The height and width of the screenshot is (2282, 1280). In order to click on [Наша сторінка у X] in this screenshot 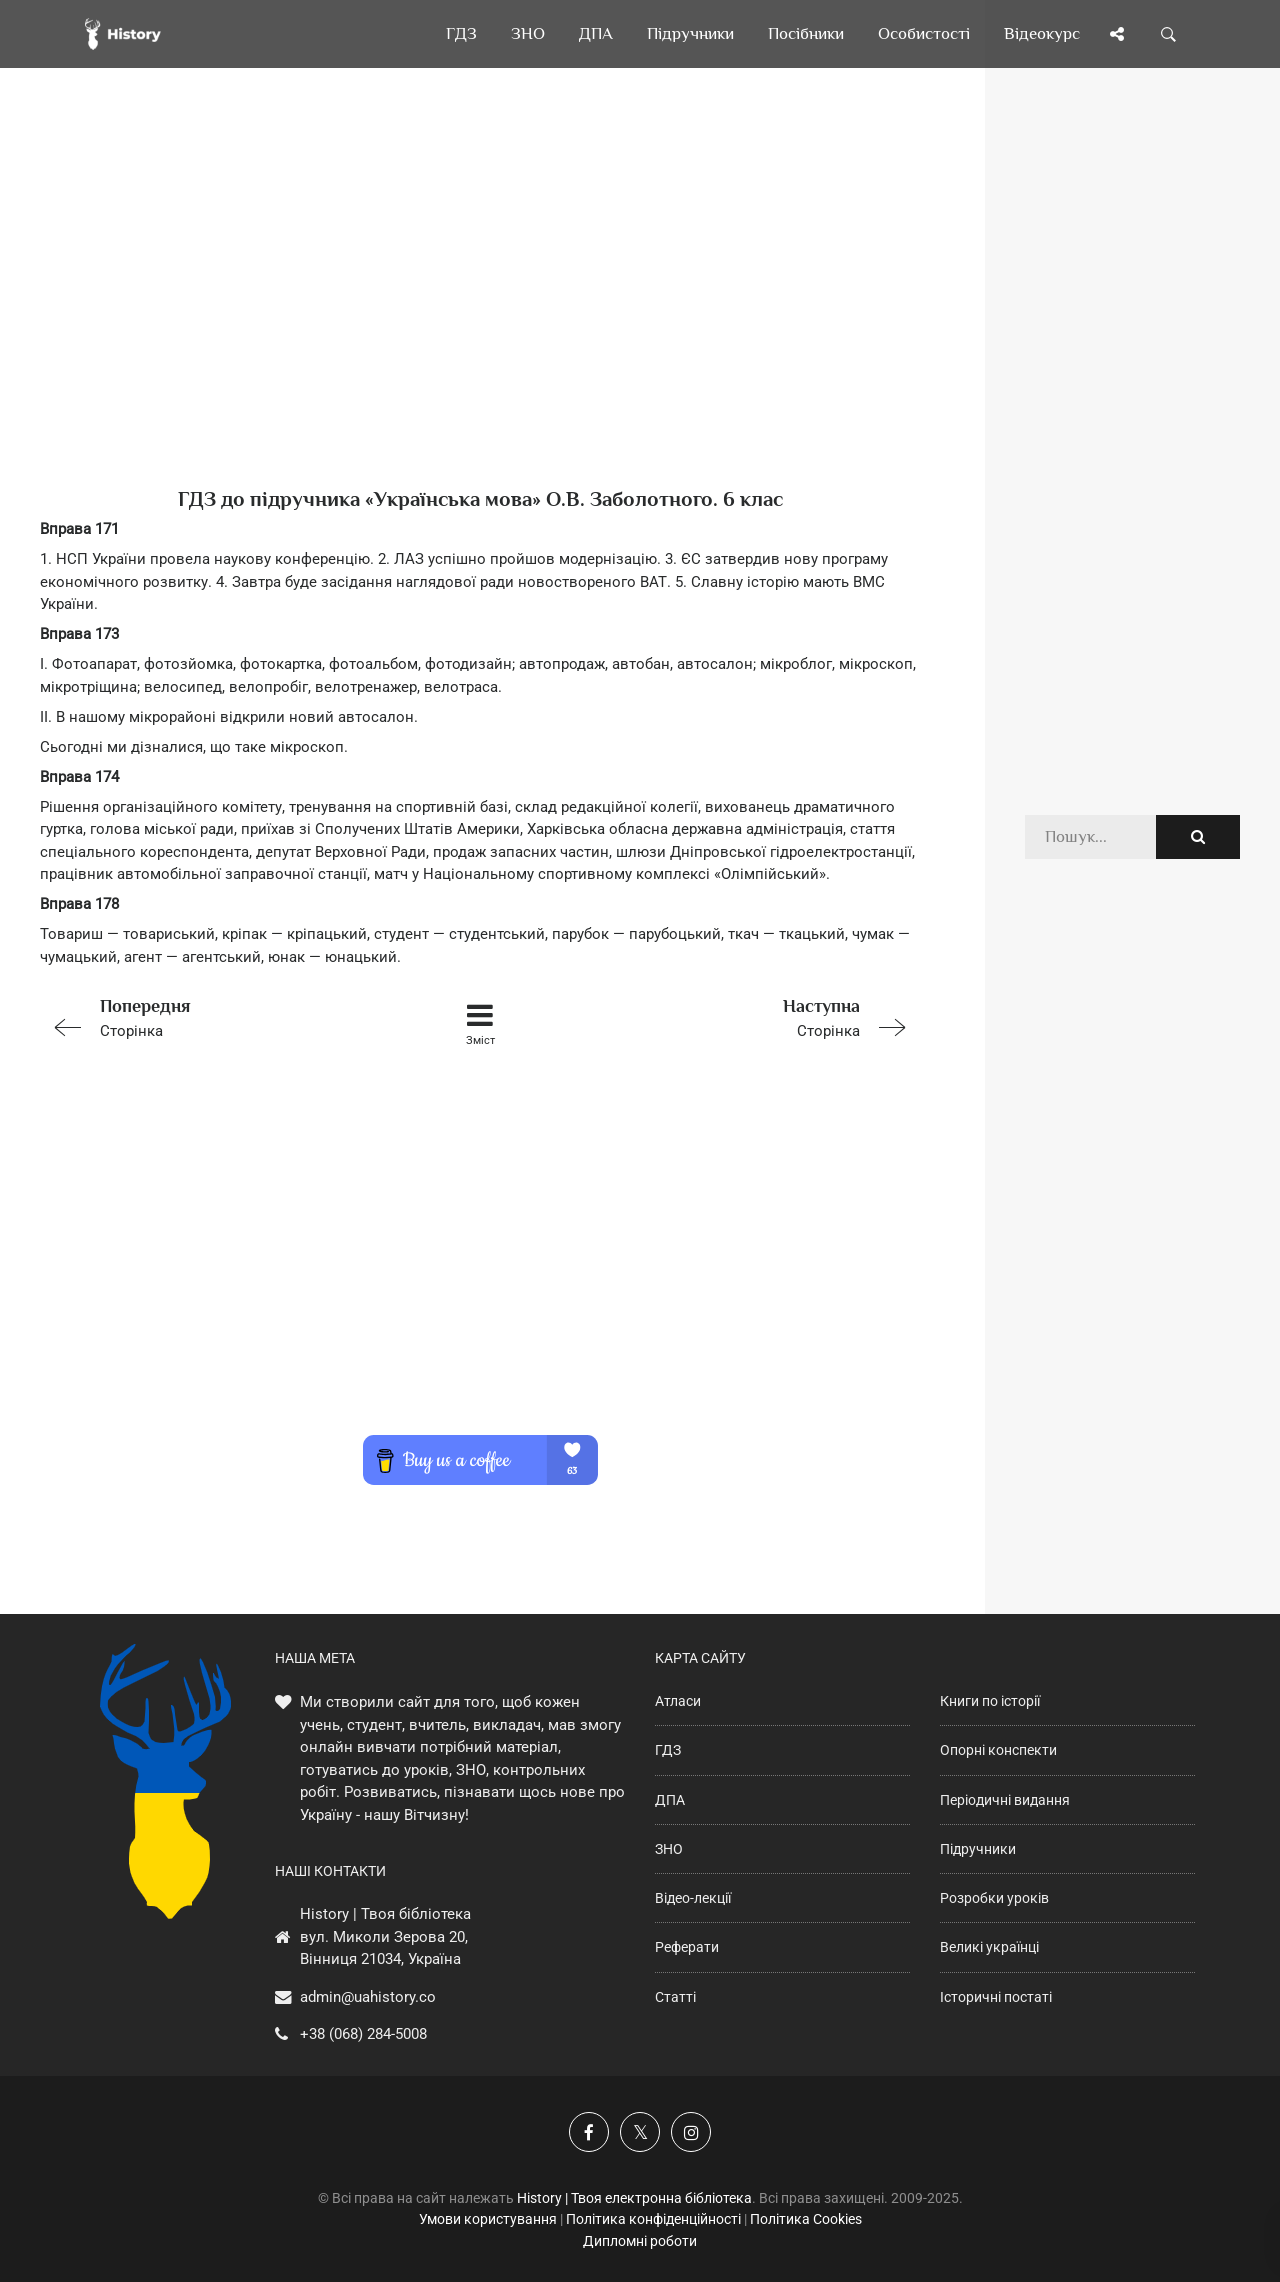, I will do `click(640, 2132)`.